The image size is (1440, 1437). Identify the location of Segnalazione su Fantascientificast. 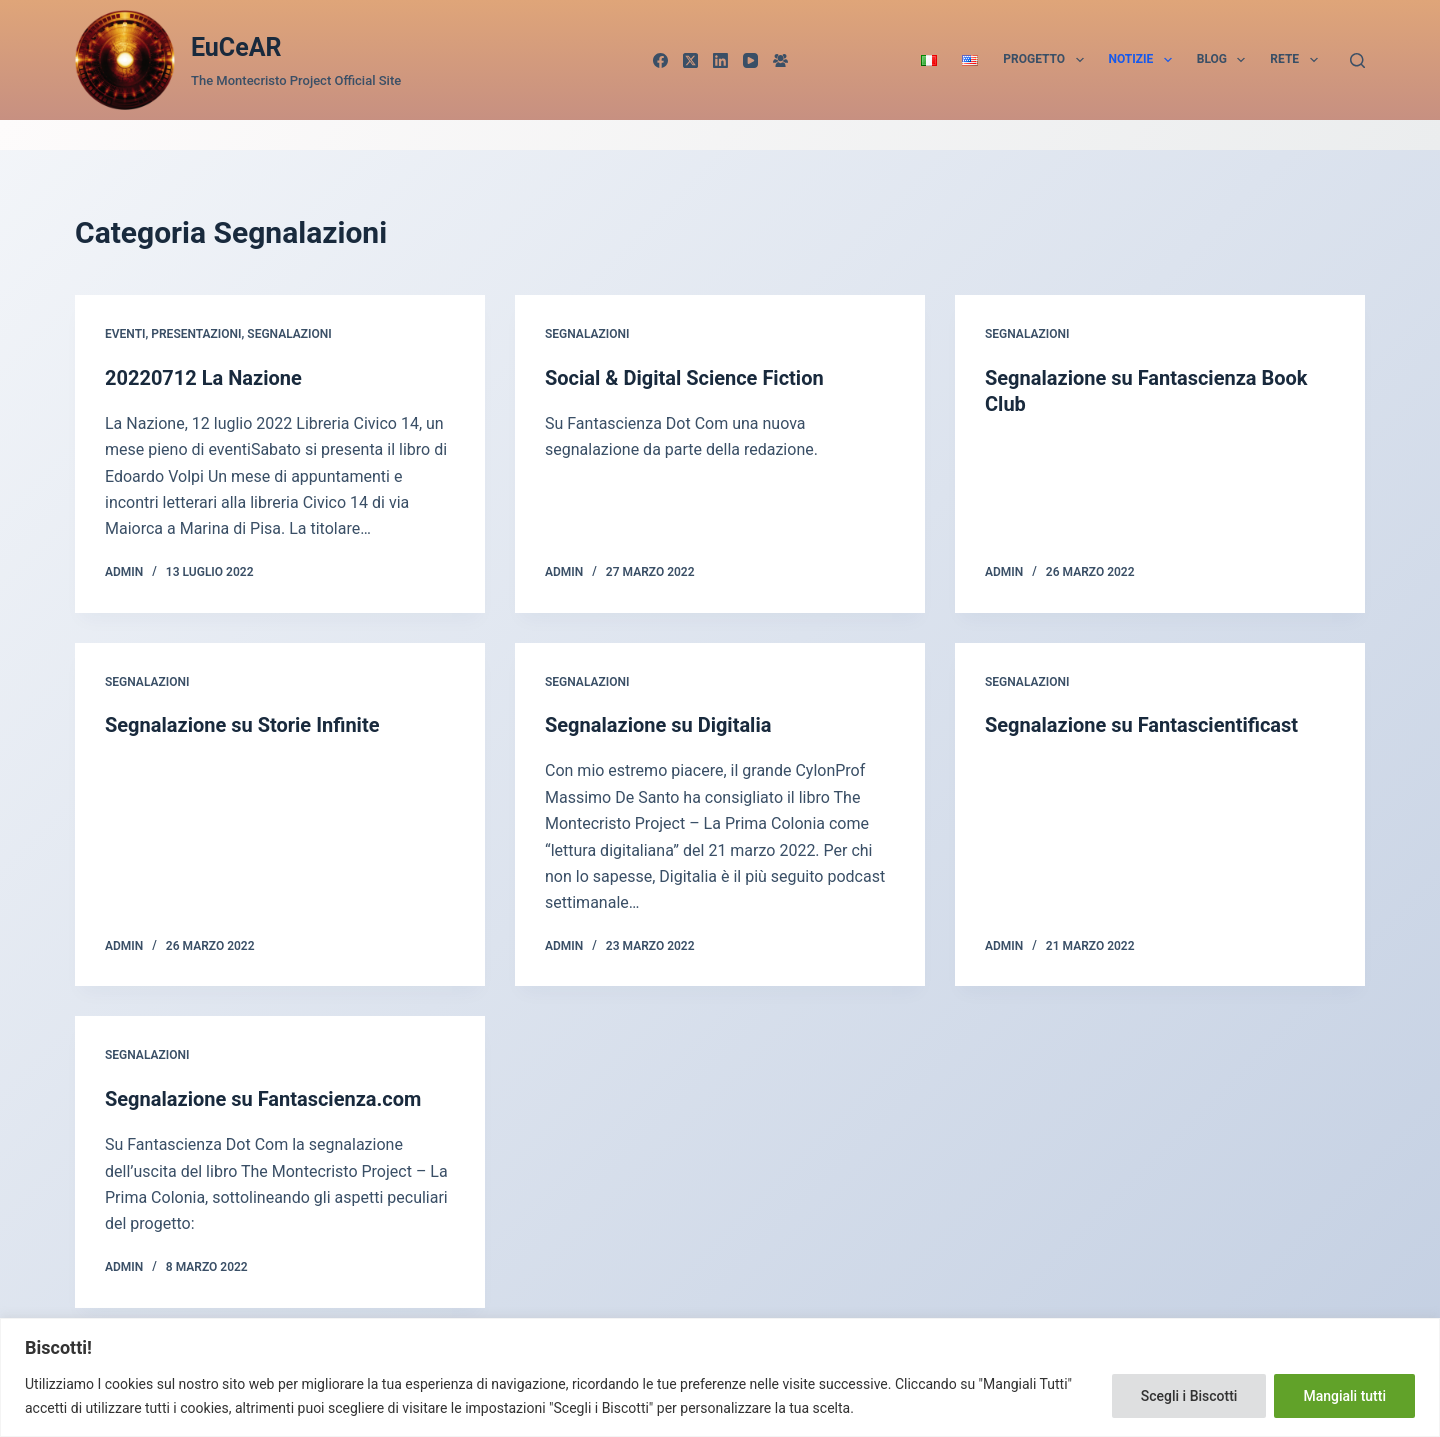
(1141, 725).